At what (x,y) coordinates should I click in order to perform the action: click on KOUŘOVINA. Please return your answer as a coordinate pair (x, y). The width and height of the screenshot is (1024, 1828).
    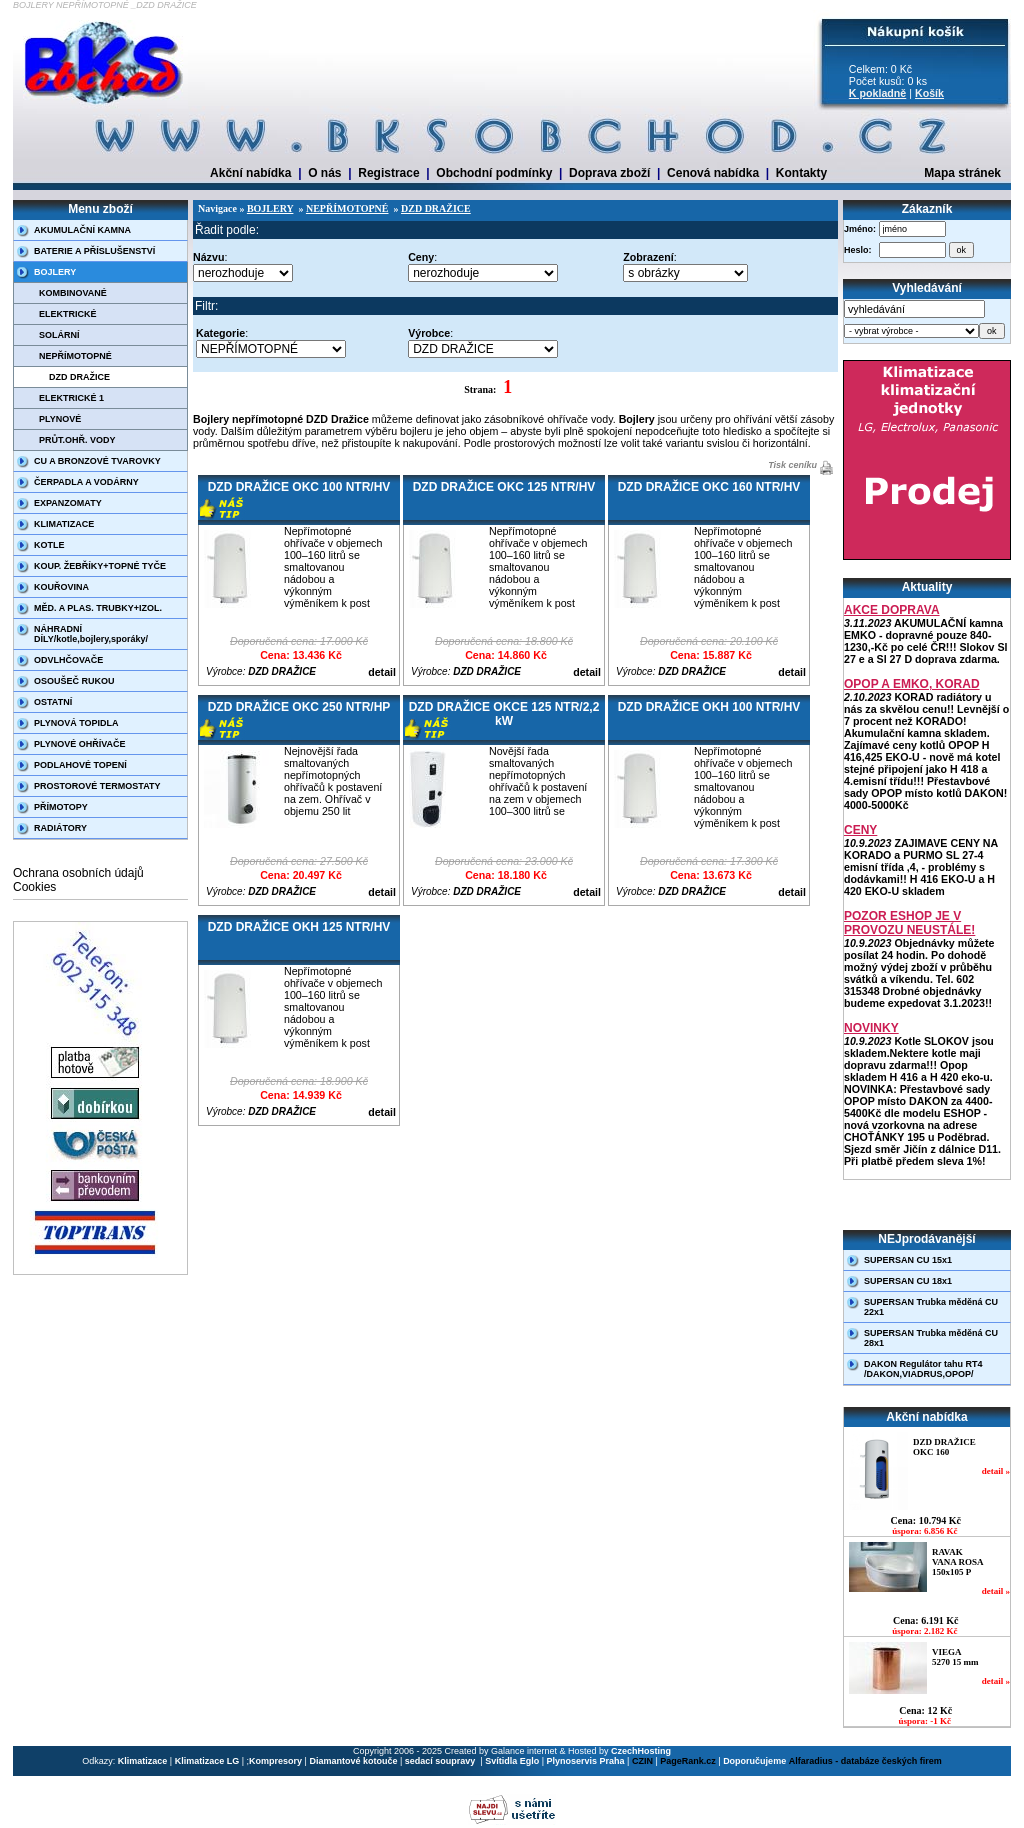
    Looking at the image, I should click on (61, 587).